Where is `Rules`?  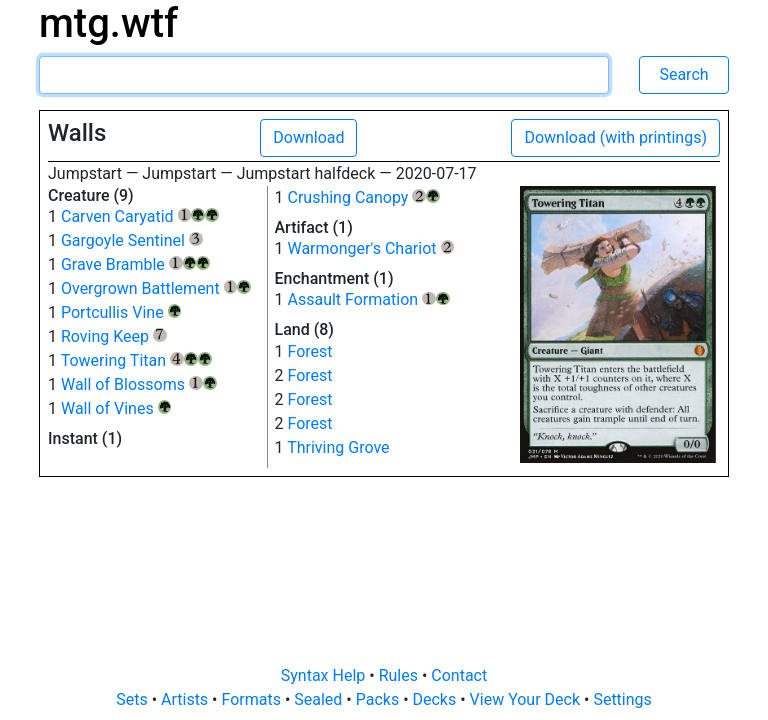 Rules is located at coordinates (400, 675).